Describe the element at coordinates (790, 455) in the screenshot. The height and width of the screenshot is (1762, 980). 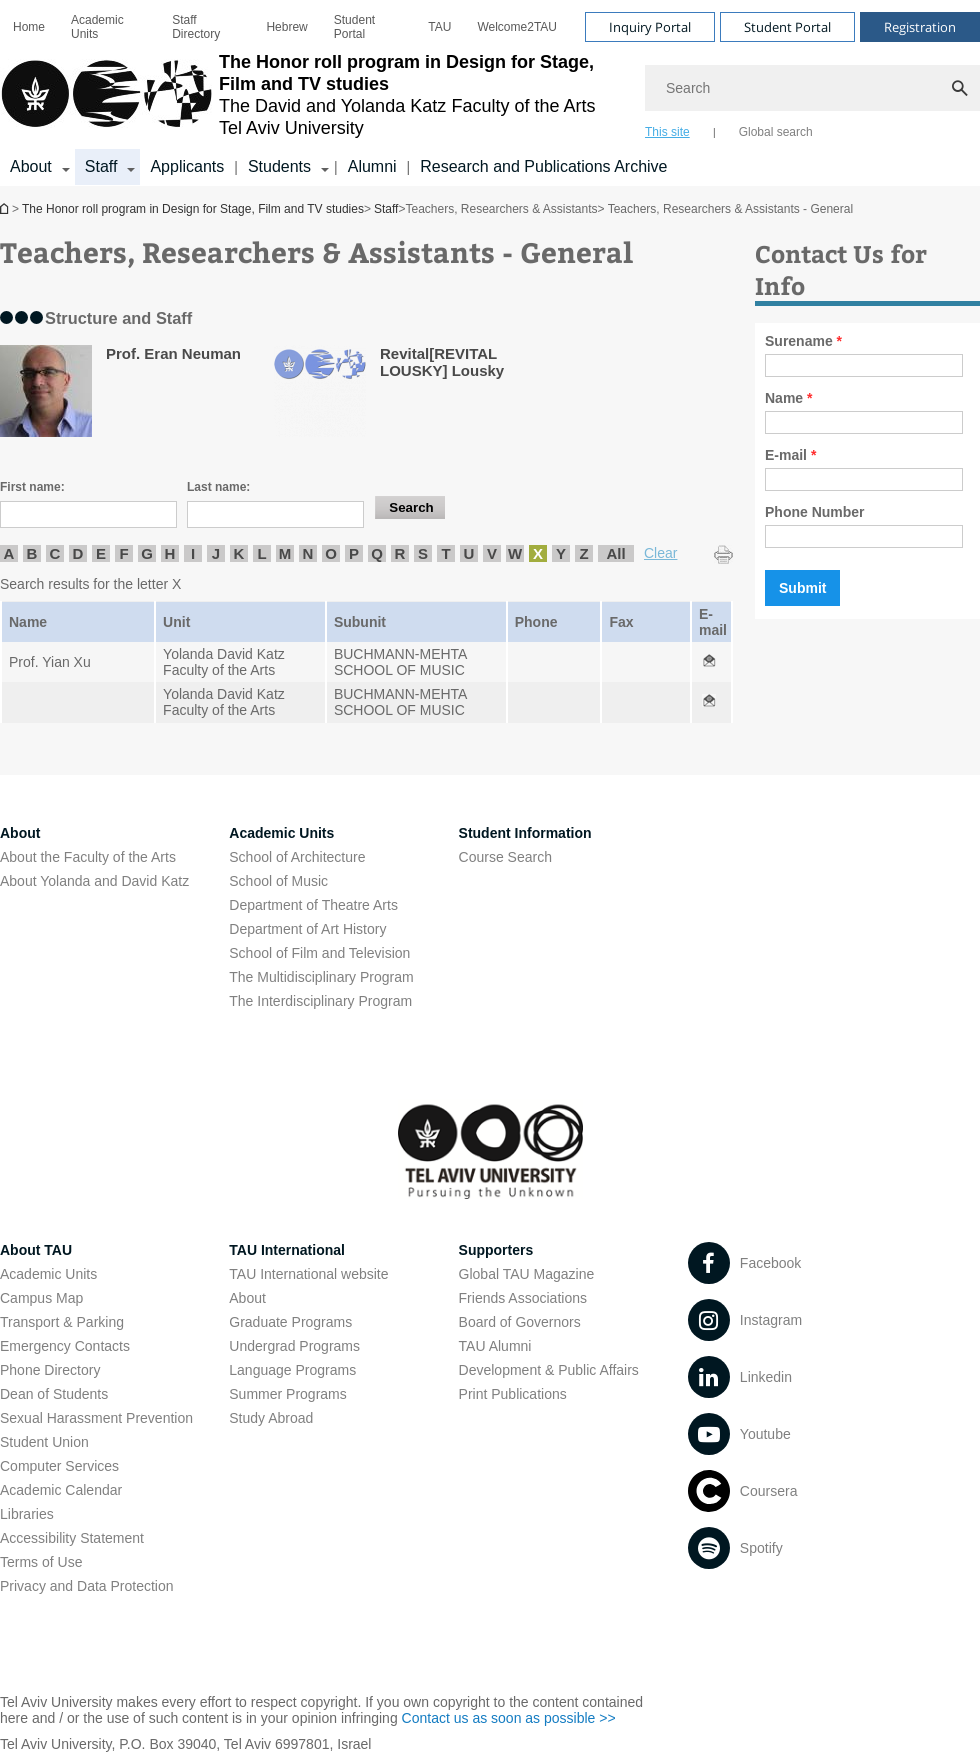
I see `E-mail` at that location.